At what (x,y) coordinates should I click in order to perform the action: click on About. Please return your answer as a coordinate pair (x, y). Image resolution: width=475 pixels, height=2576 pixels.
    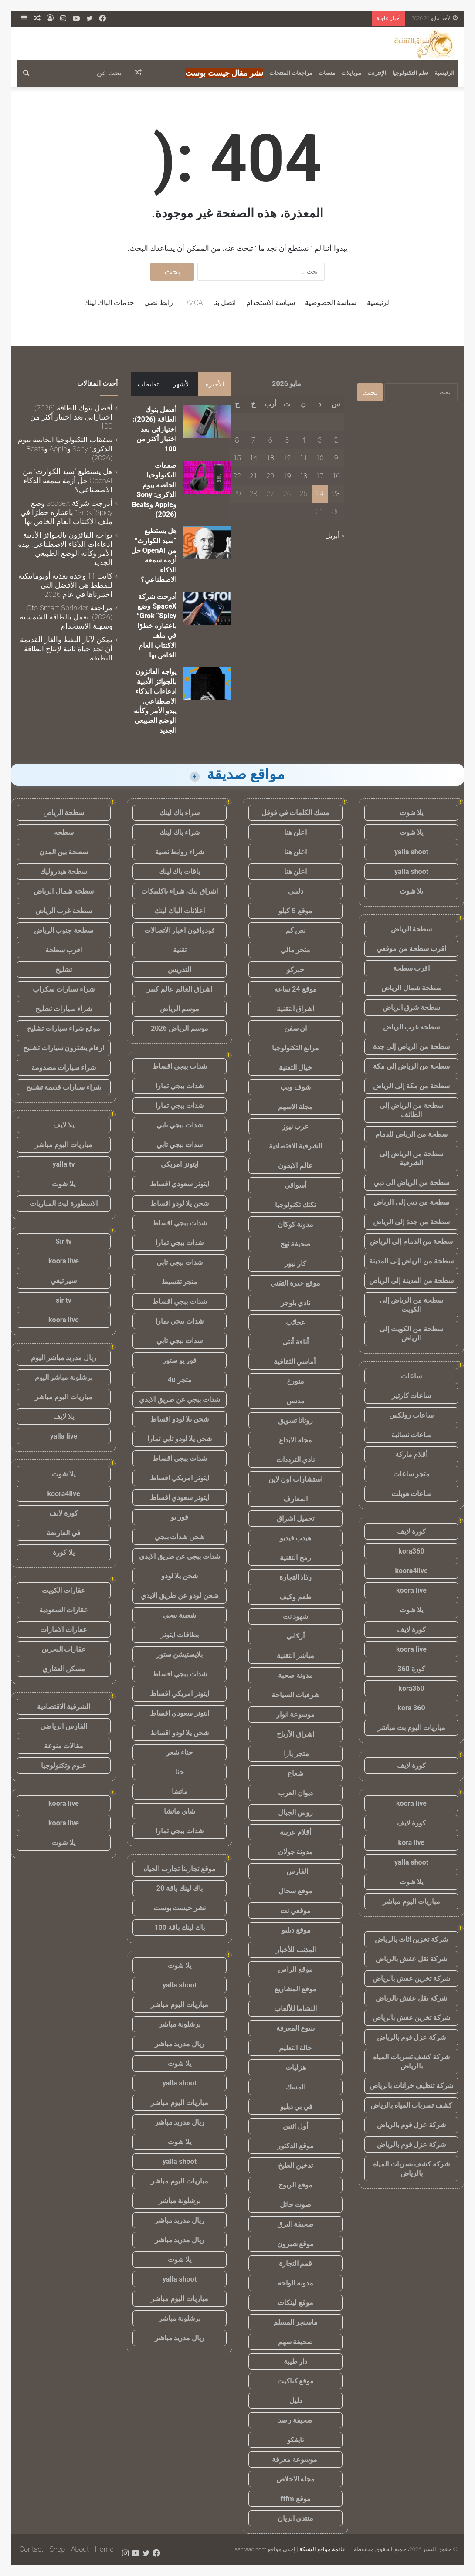
    Looking at the image, I should click on (80, 2549).